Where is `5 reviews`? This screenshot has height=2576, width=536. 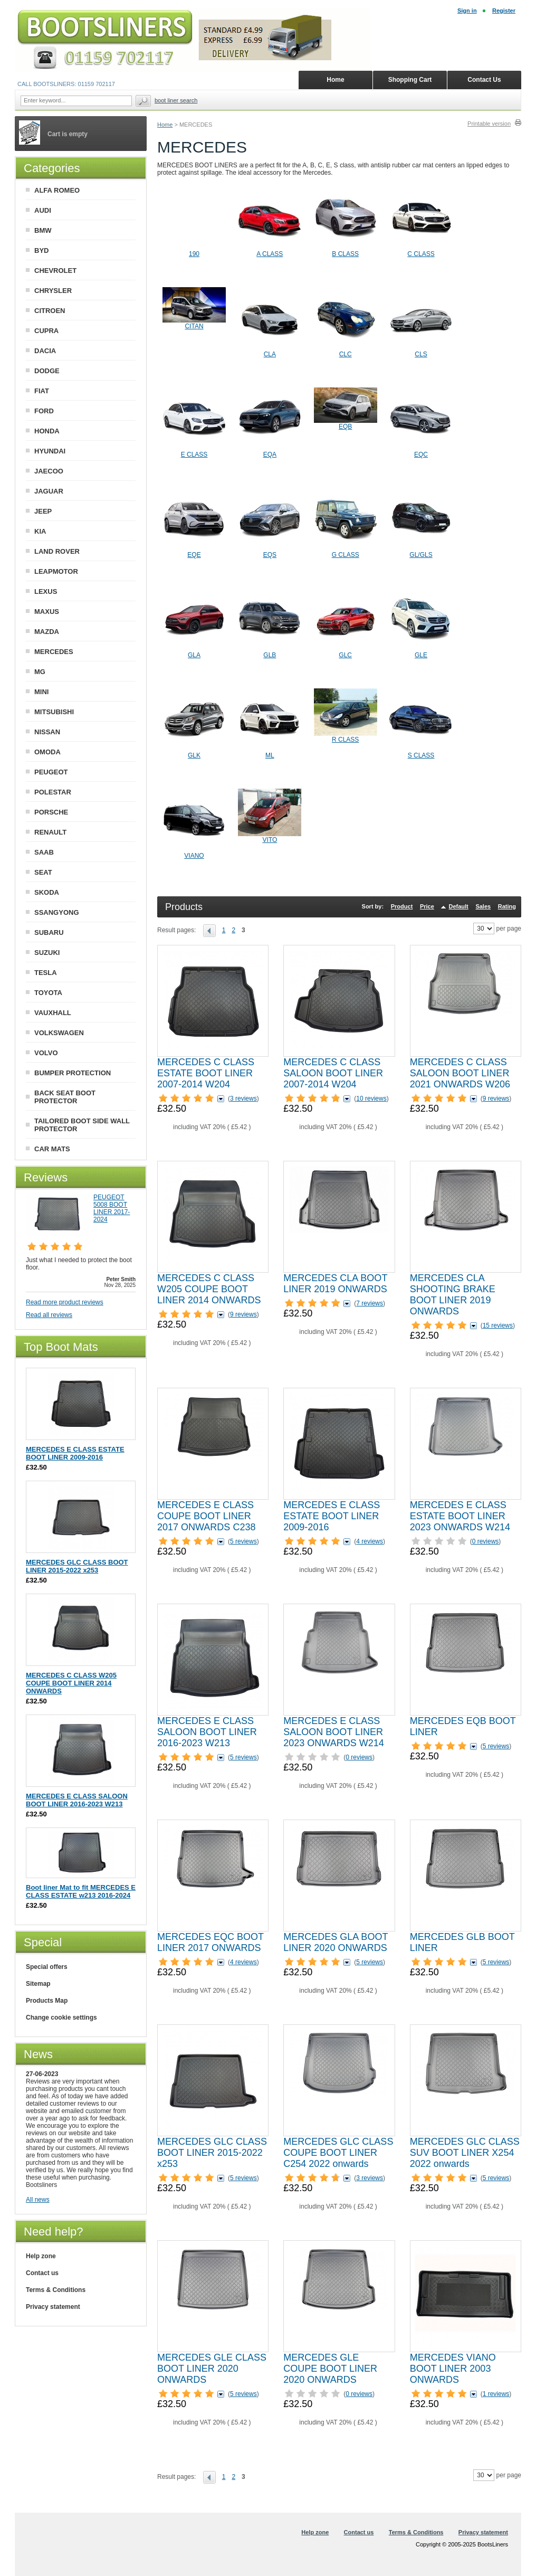
5 reviews is located at coordinates (243, 1541).